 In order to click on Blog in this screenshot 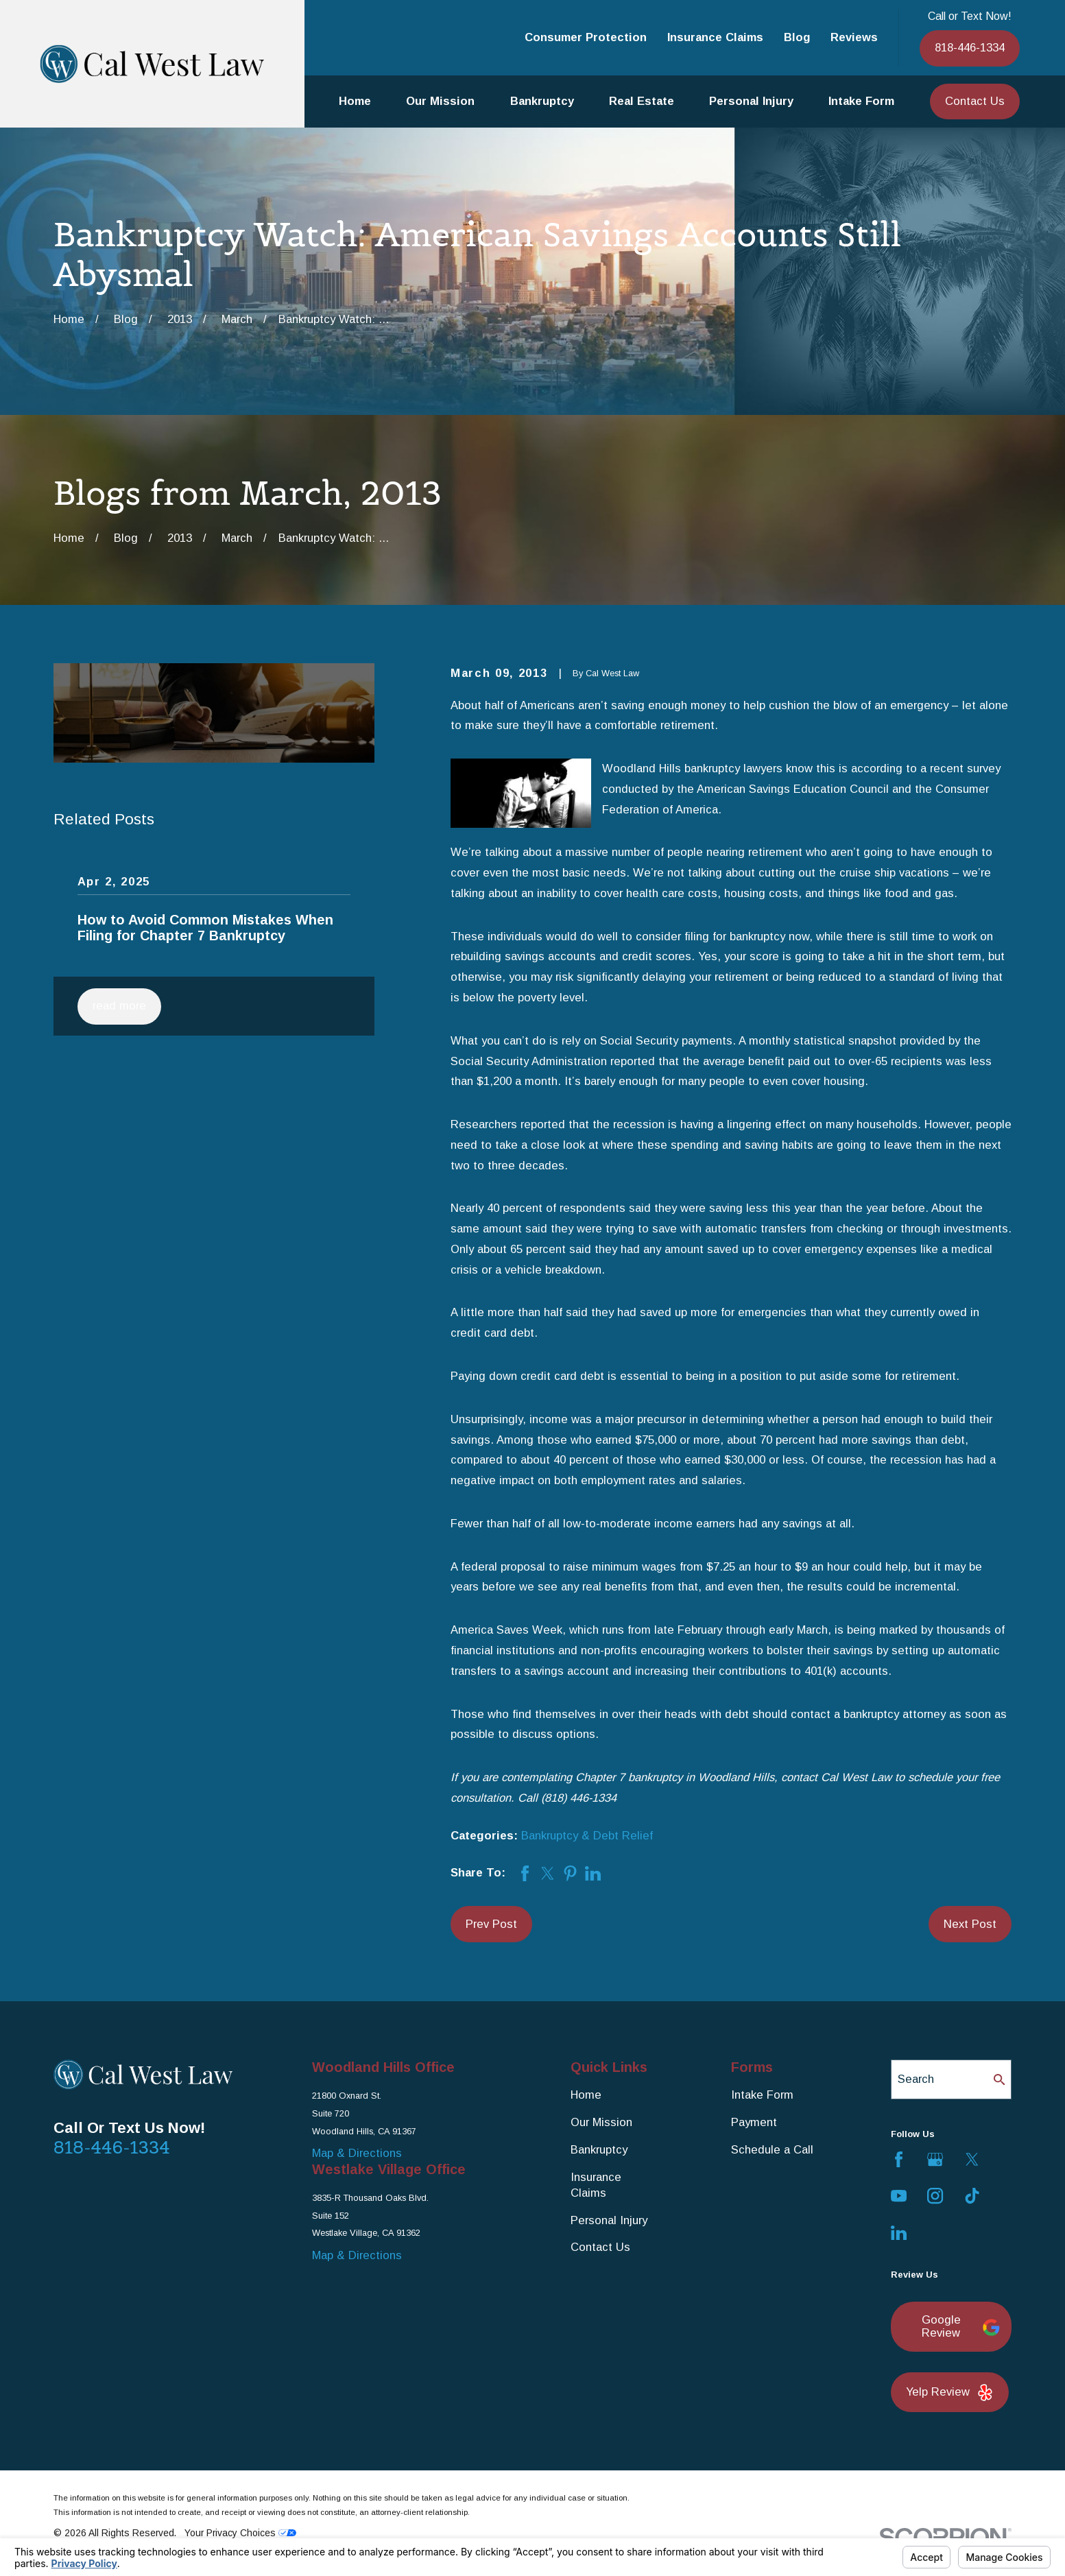, I will do `click(797, 37)`.